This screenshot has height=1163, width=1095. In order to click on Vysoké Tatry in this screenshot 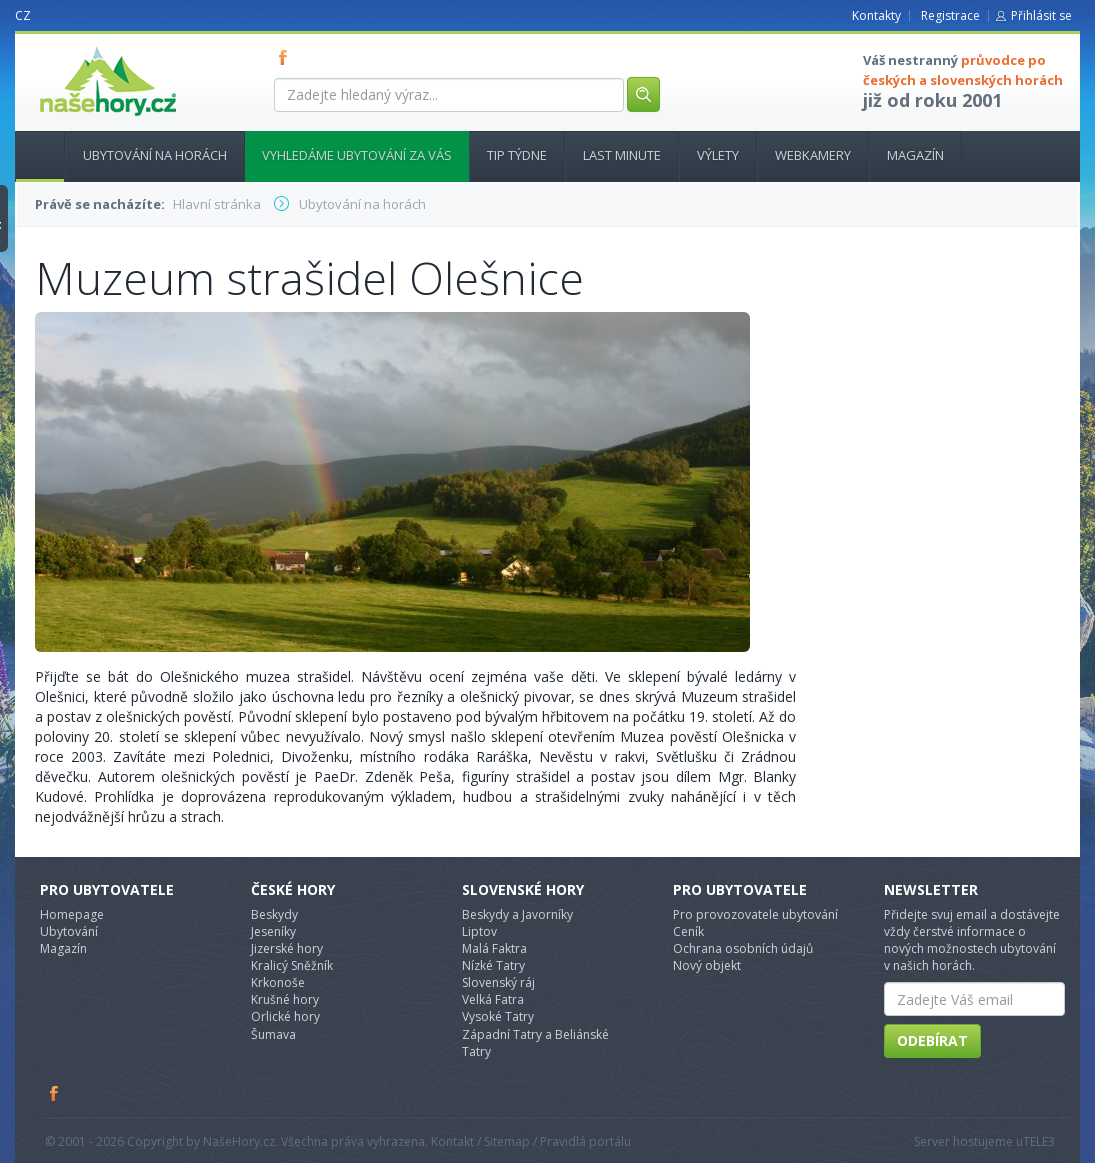, I will do `click(498, 1016)`.